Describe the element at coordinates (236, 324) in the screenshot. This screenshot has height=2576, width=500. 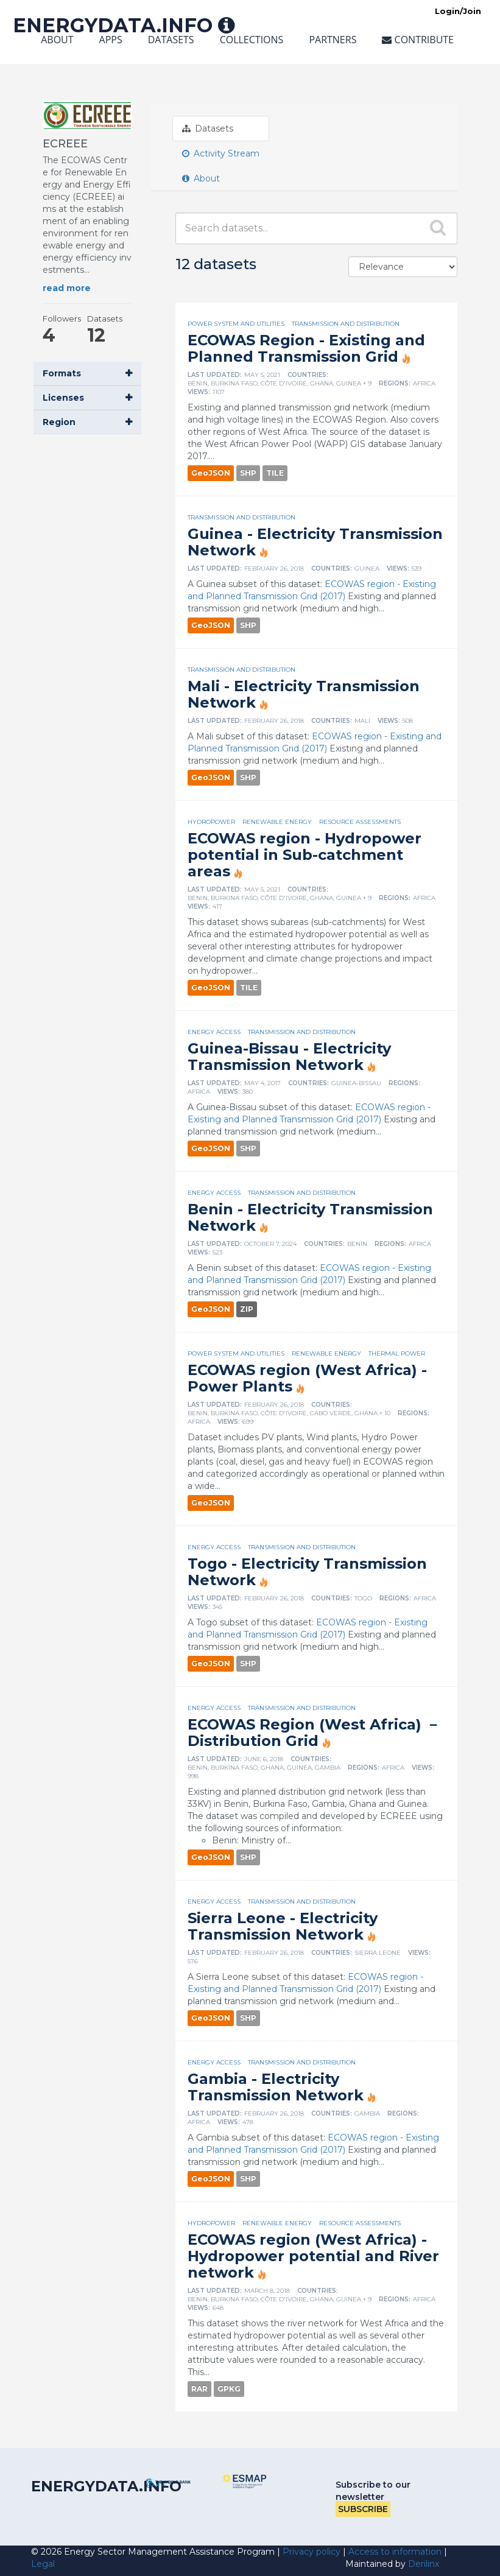
I see `Power system and utilities` at that location.